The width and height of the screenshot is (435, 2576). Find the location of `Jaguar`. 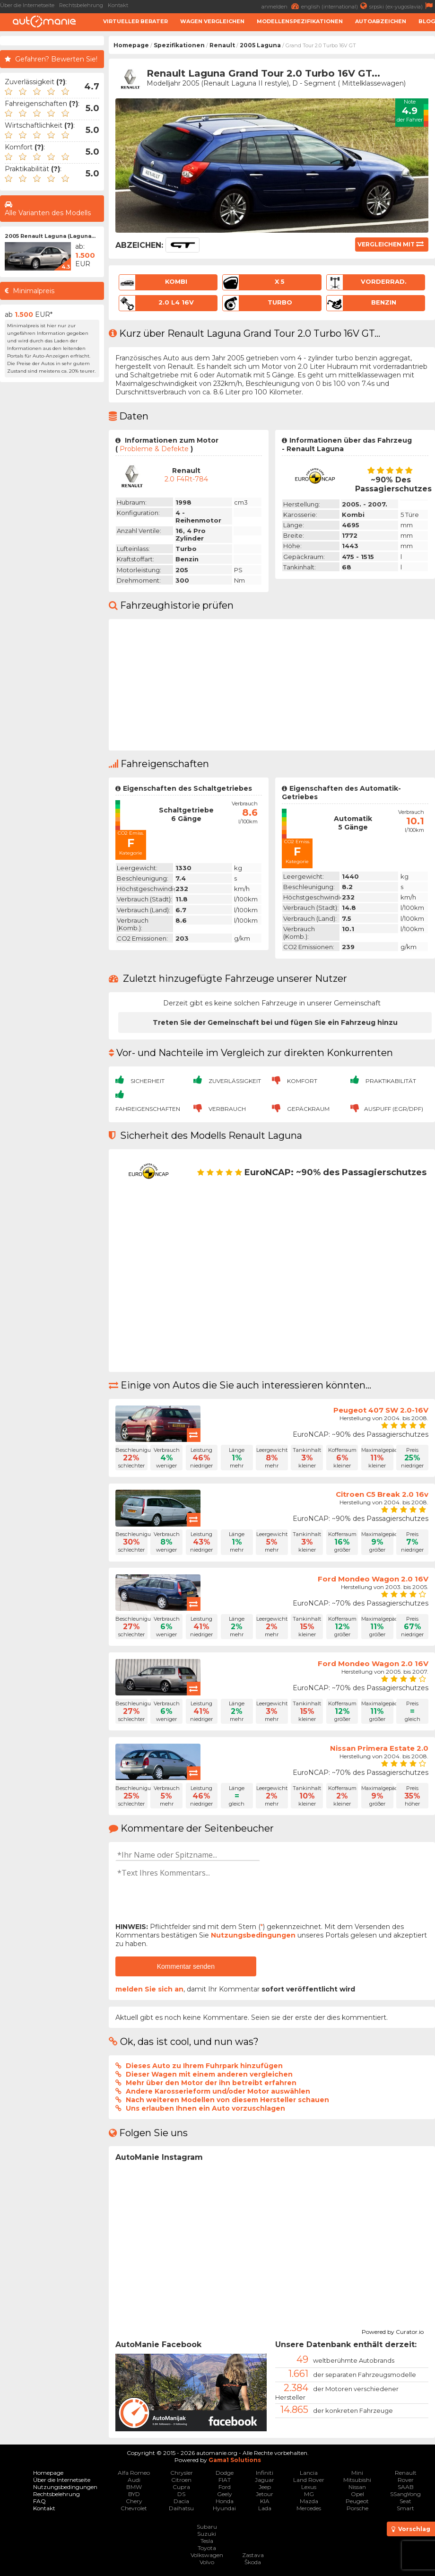

Jaguar is located at coordinates (264, 2479).